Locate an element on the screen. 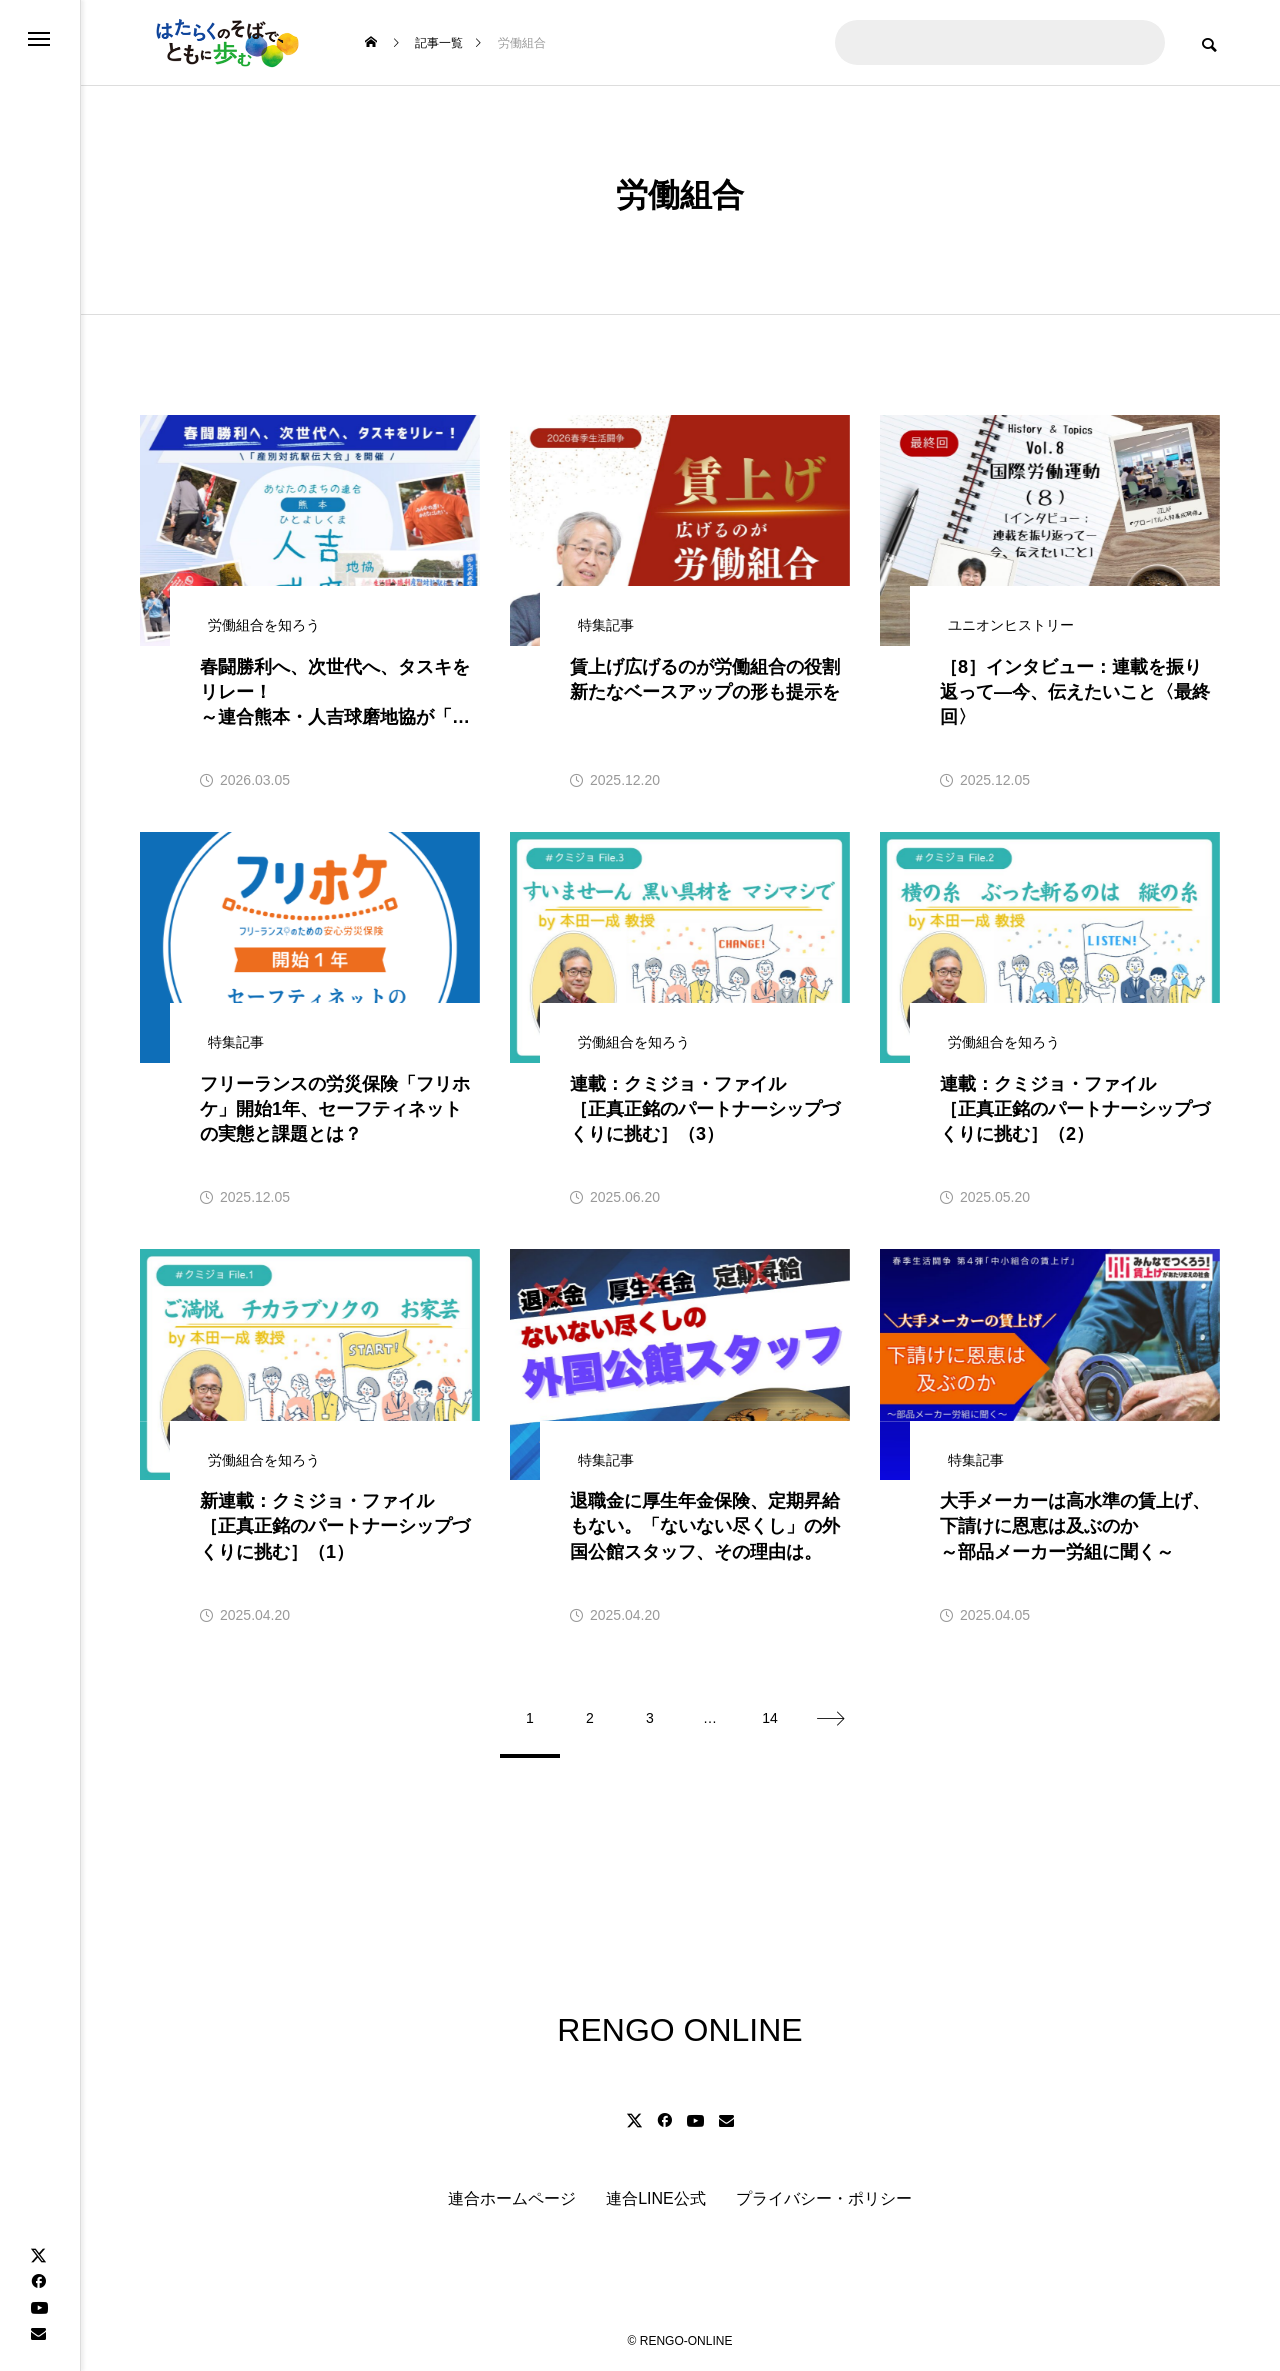 This screenshot has width=1280, height=2371. プライバシー・ポリシー is located at coordinates (824, 2198).